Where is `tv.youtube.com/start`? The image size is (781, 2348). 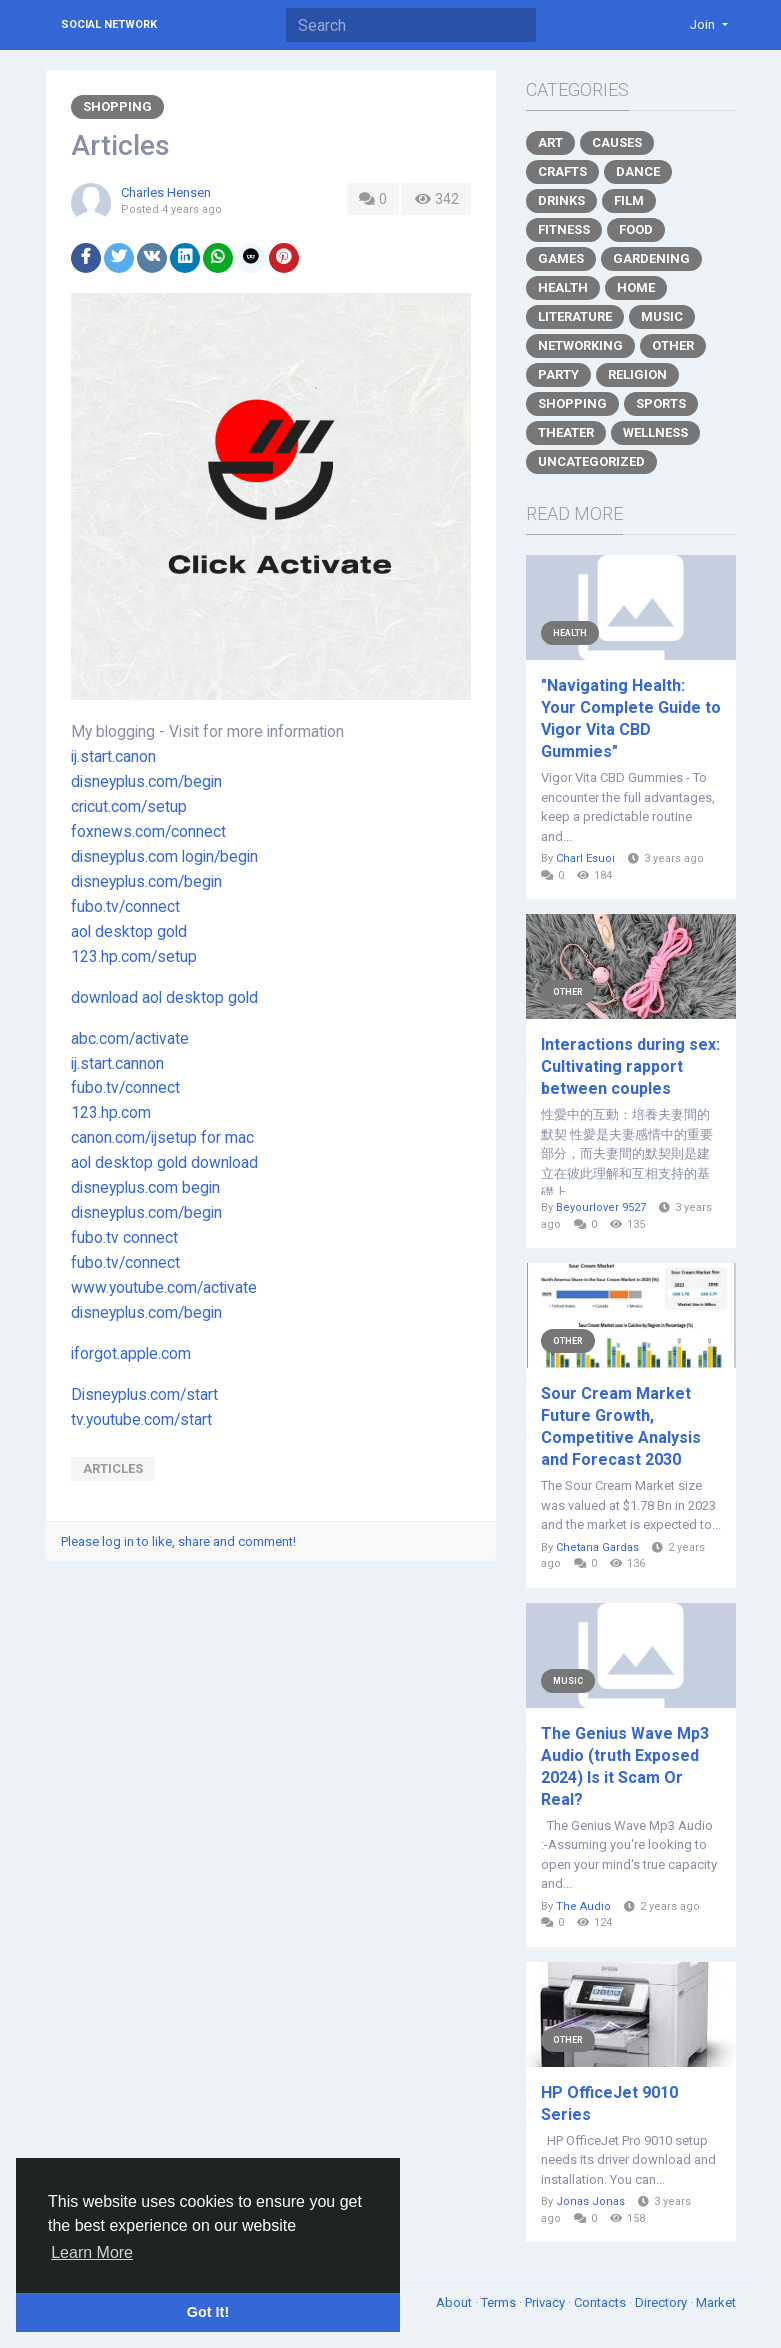 tv.youtube.com/start is located at coordinates (141, 1420).